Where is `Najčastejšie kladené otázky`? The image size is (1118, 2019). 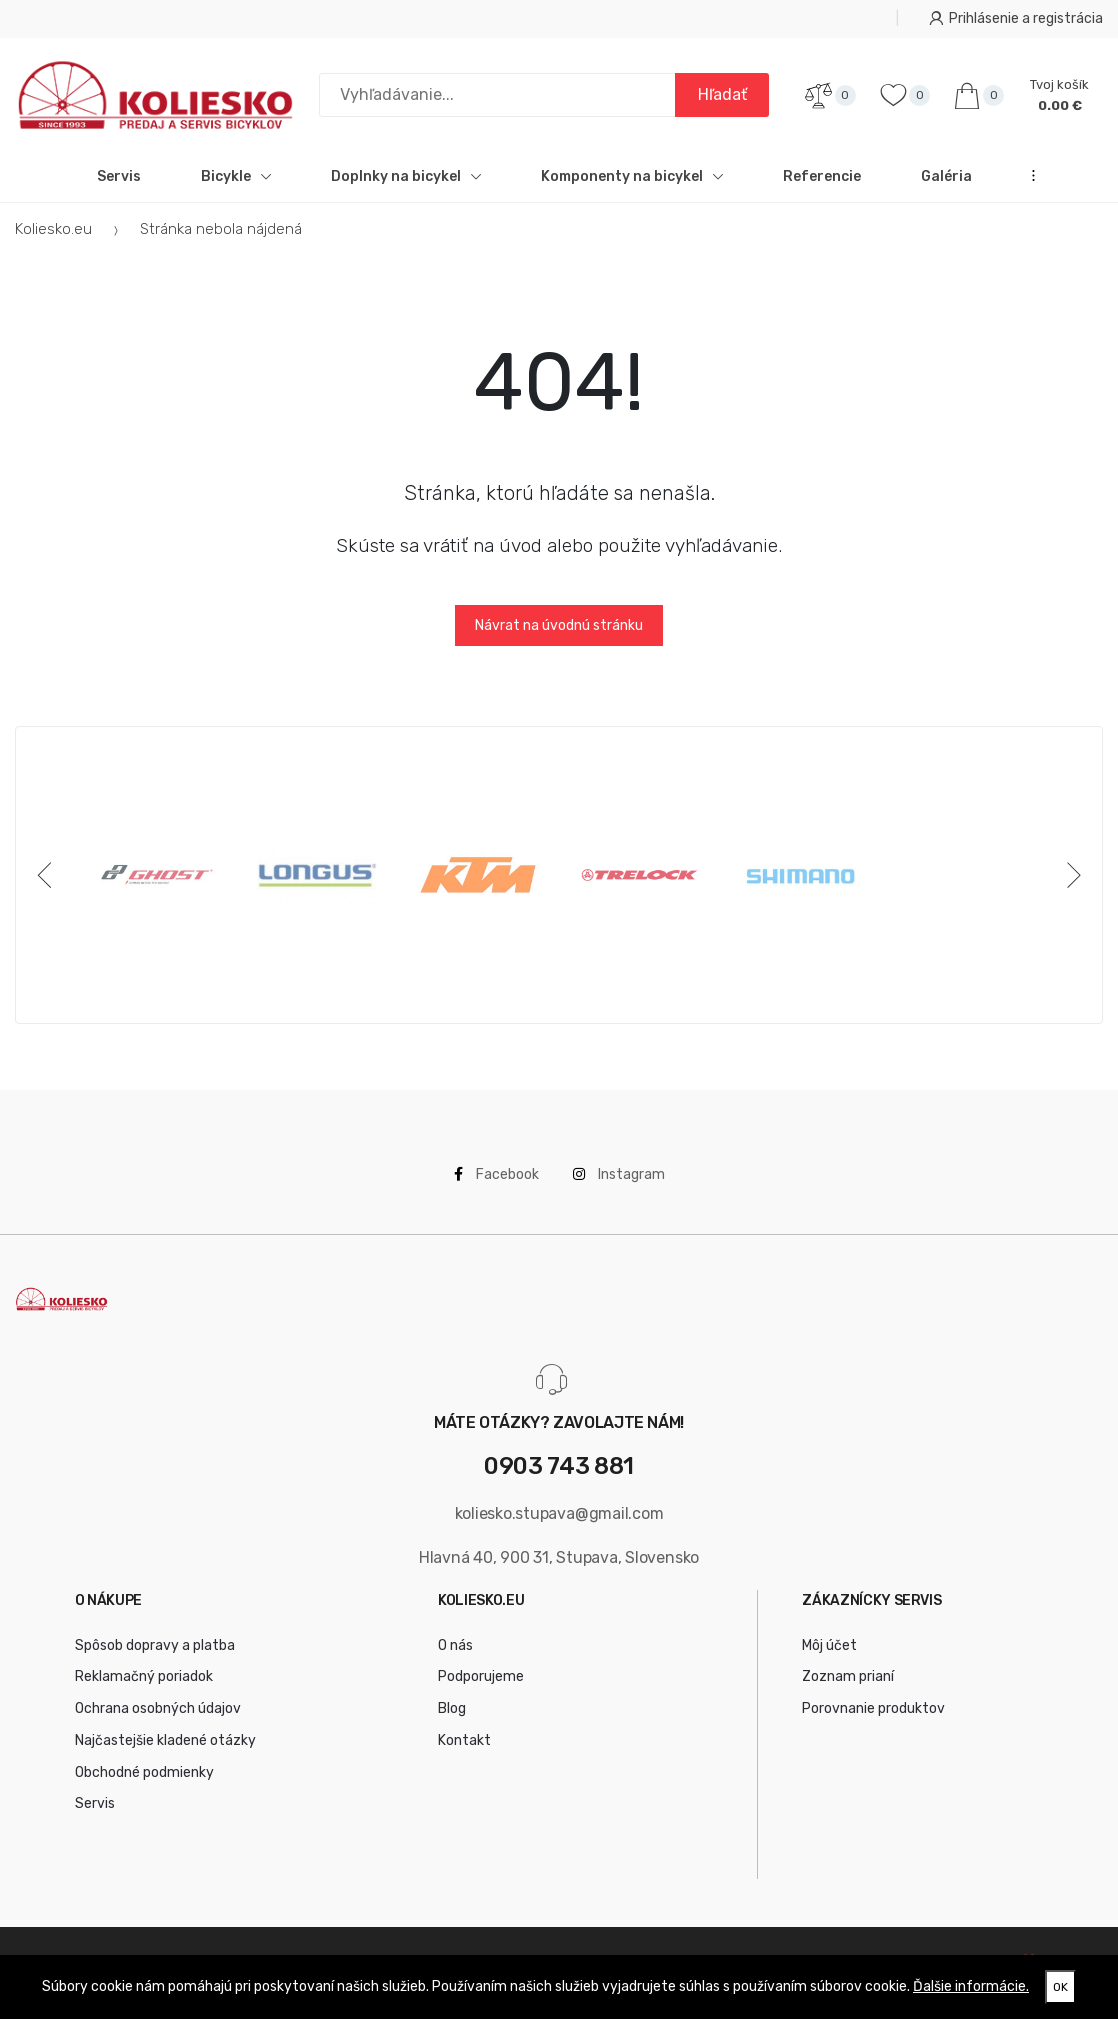
Najčastejšie kladené otázky is located at coordinates (165, 1740).